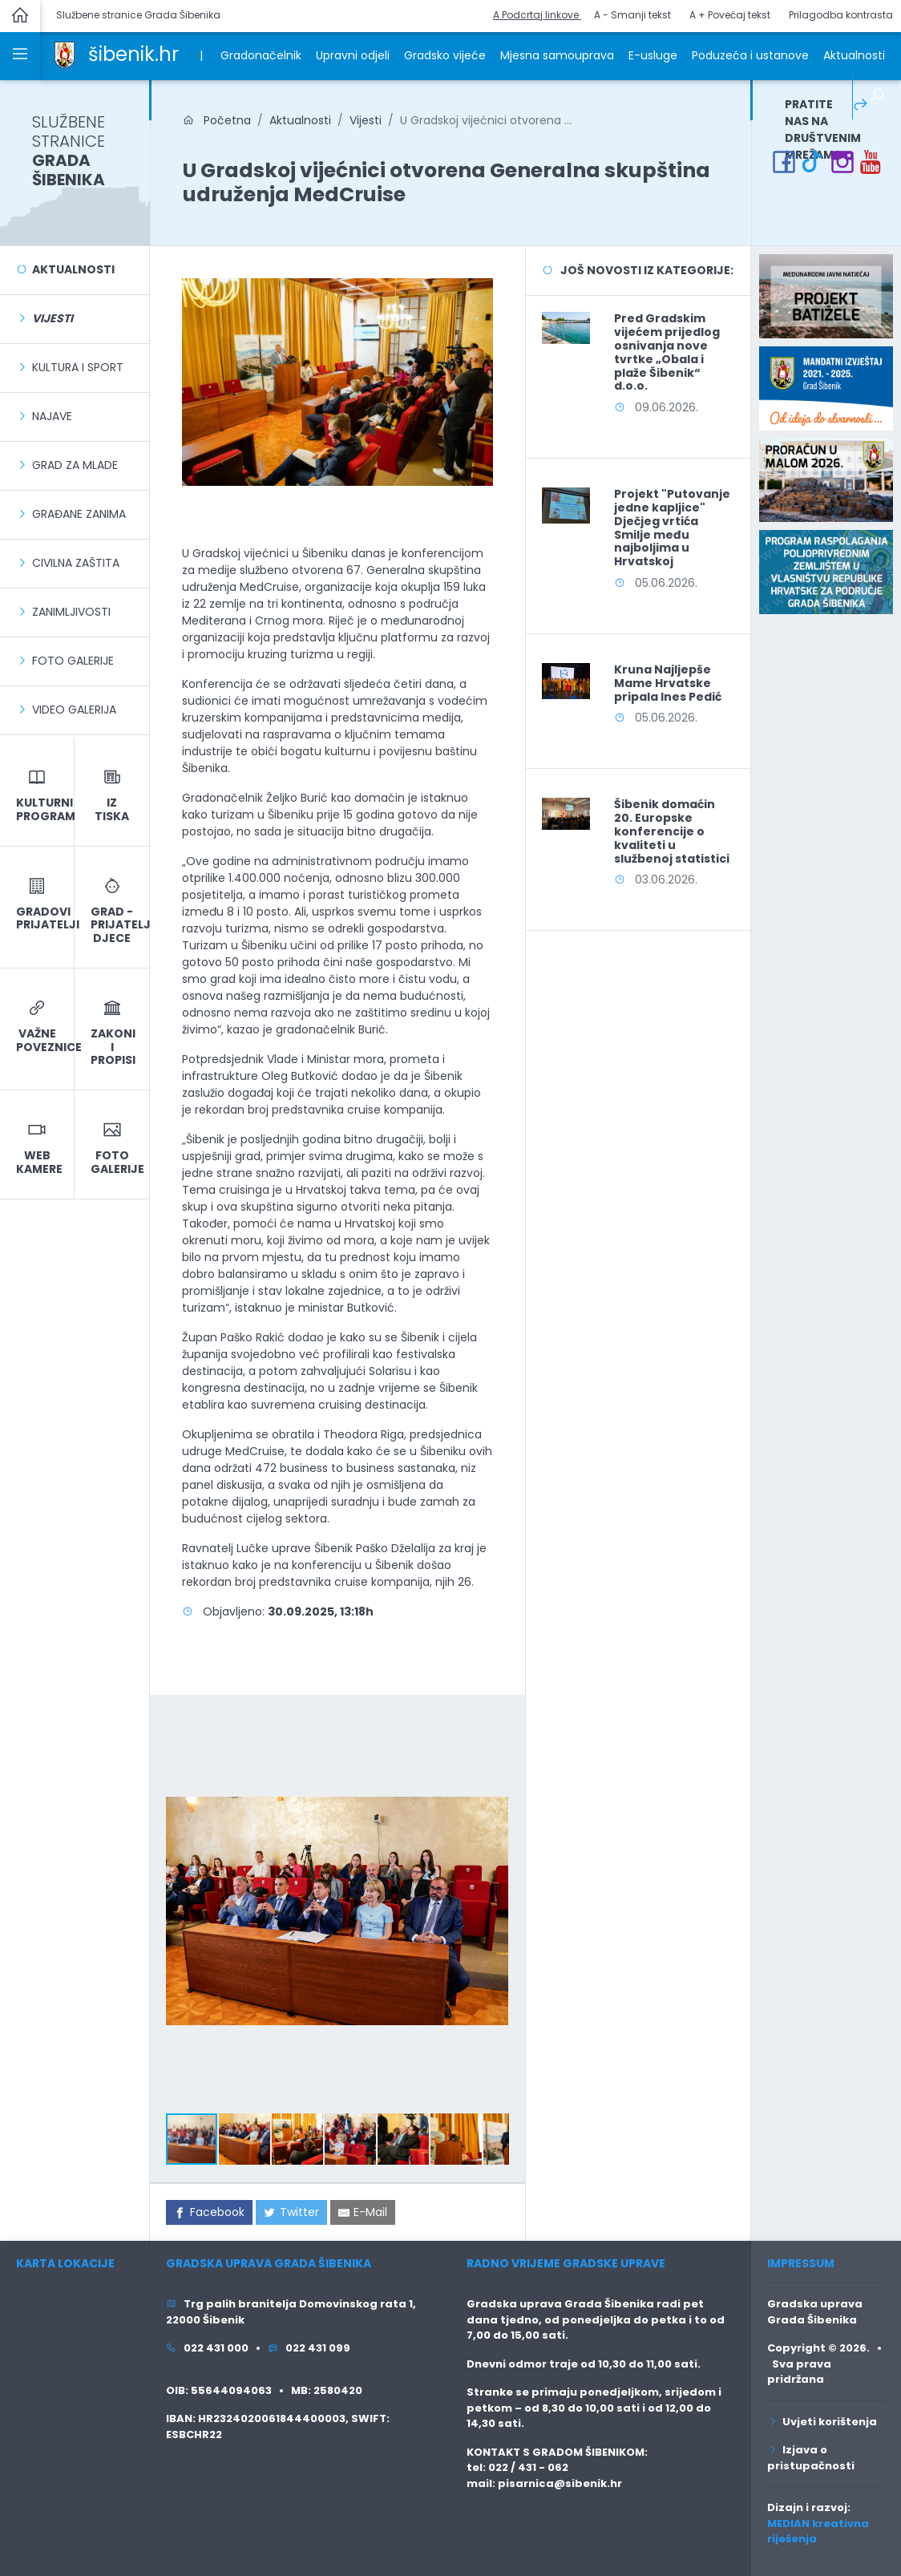 This screenshot has height=2576, width=901. Describe the element at coordinates (71, 612) in the screenshot. I see `Zanimljivosti [link]` at that location.